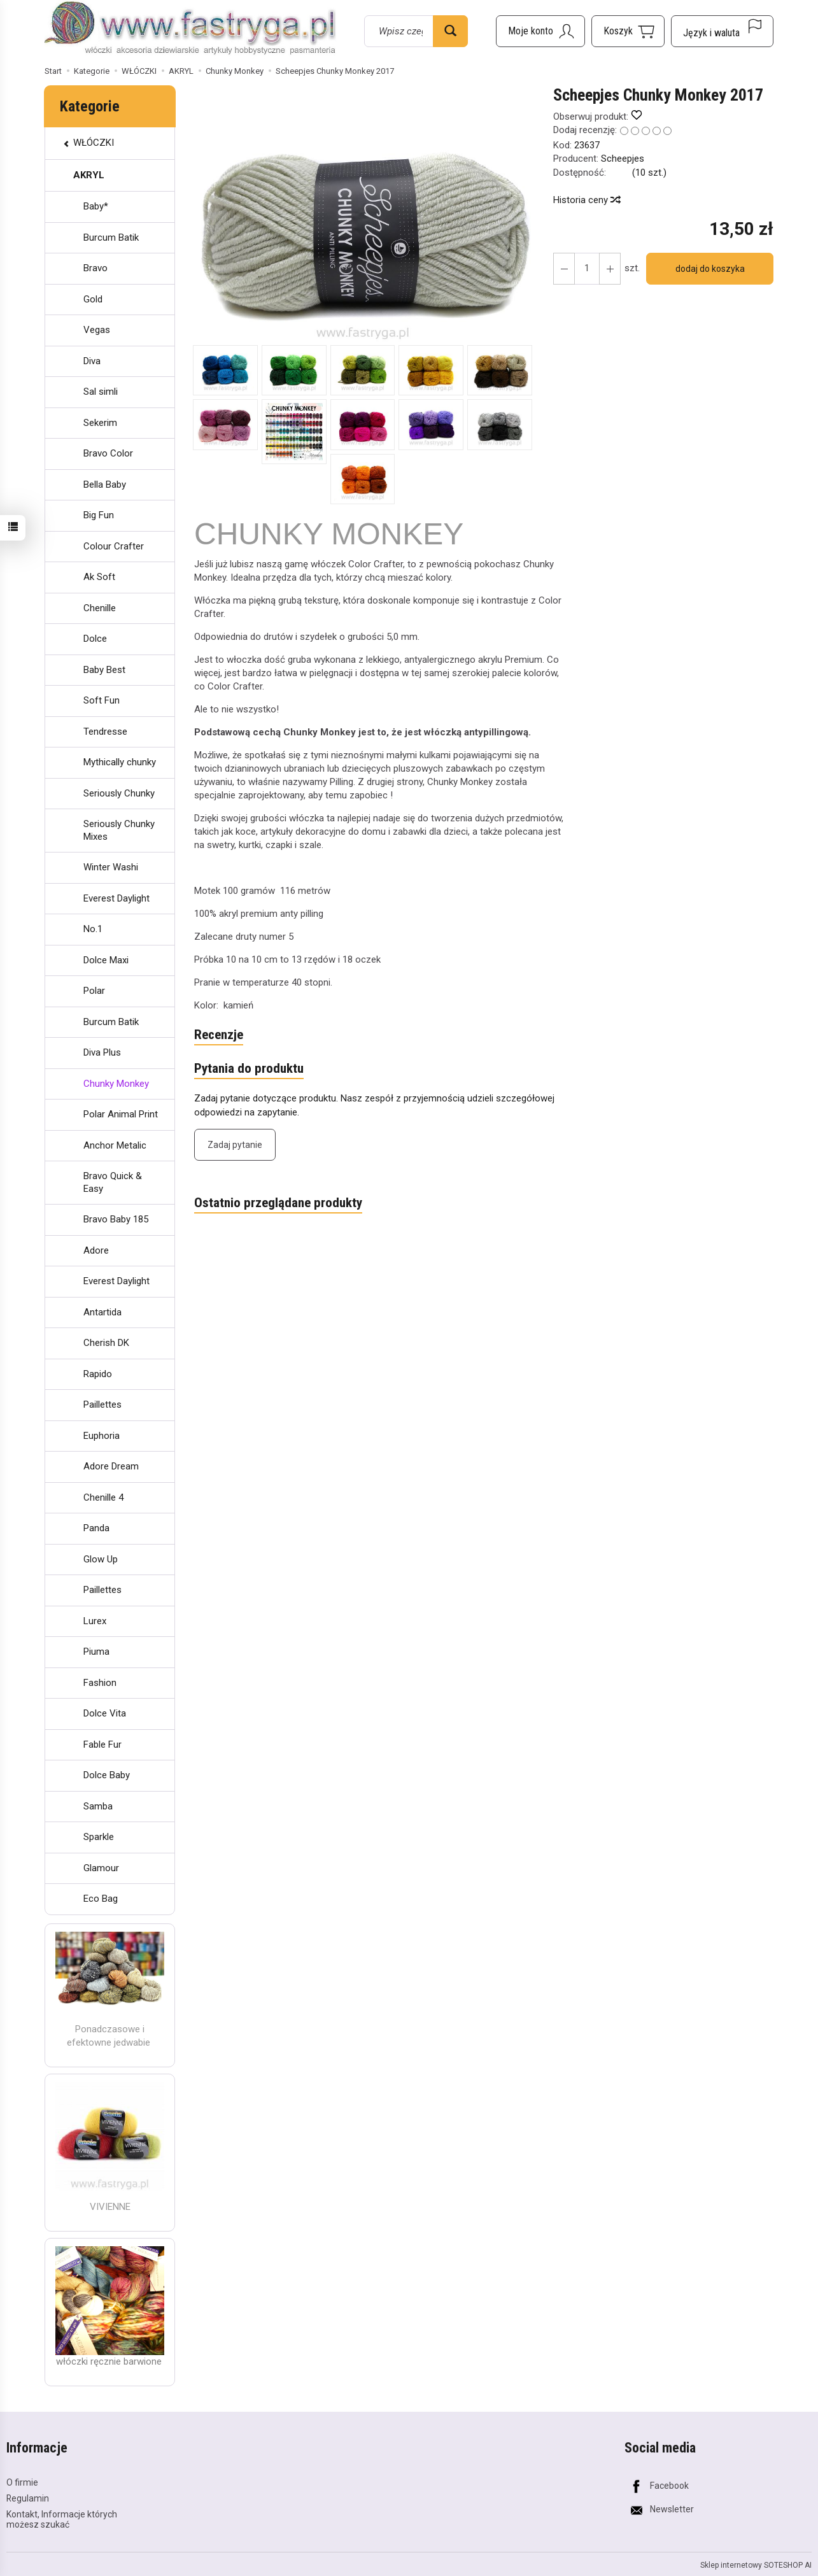 This screenshot has width=818, height=2576. I want to click on Baby Best, so click(104, 670).